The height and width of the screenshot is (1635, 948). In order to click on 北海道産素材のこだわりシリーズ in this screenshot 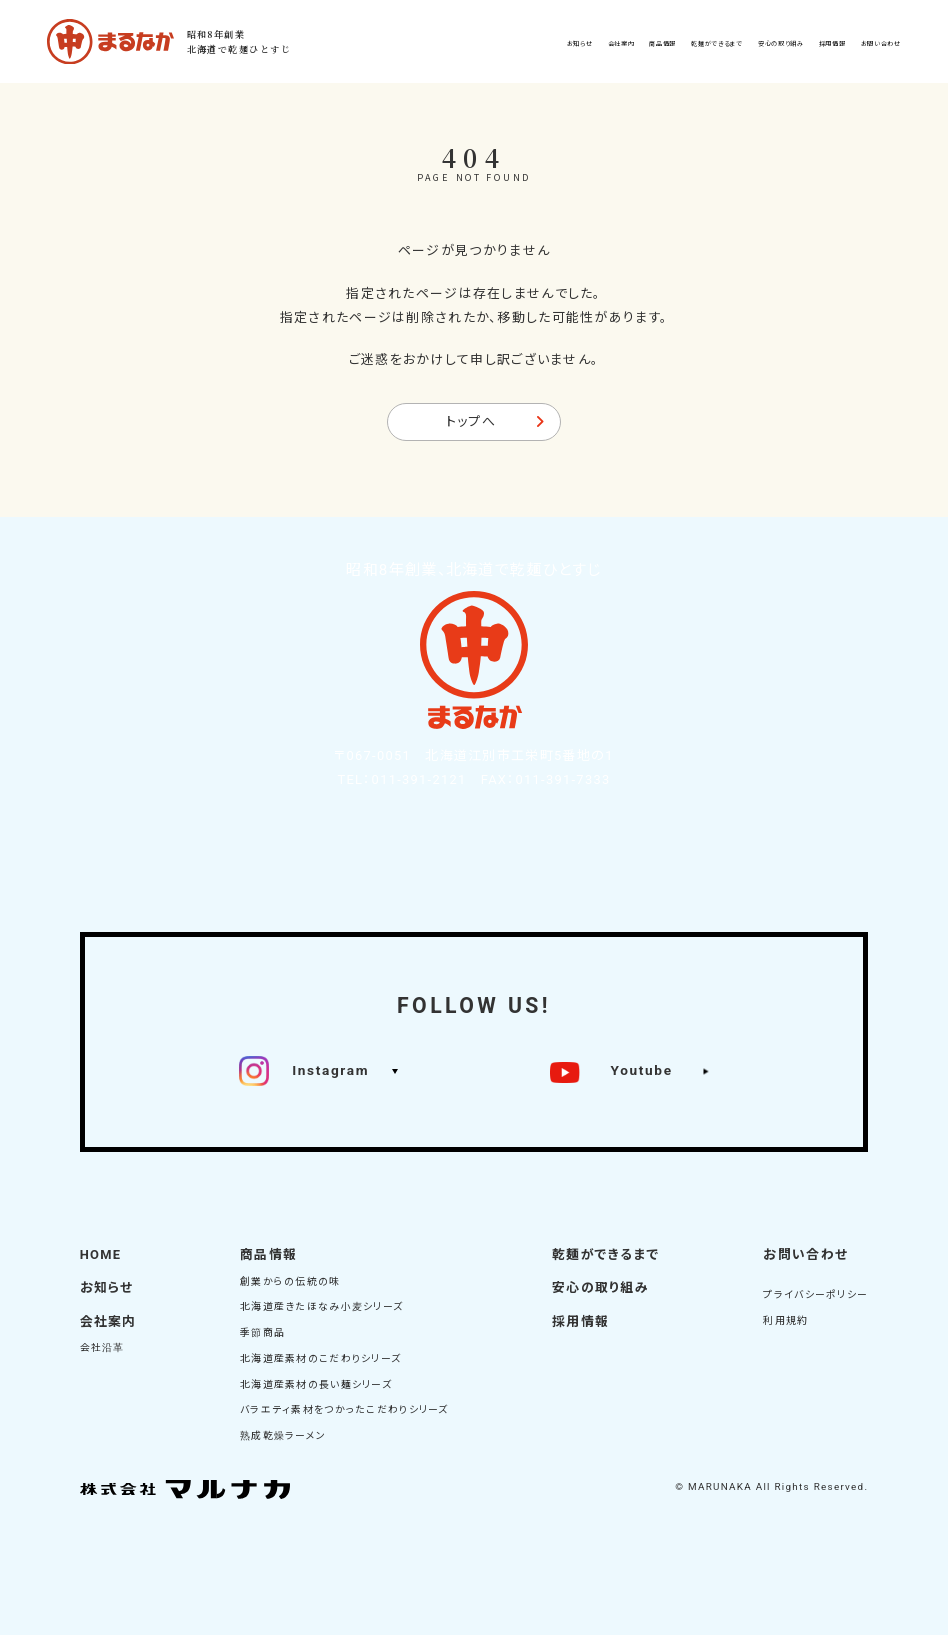, I will do `click(320, 1358)`.